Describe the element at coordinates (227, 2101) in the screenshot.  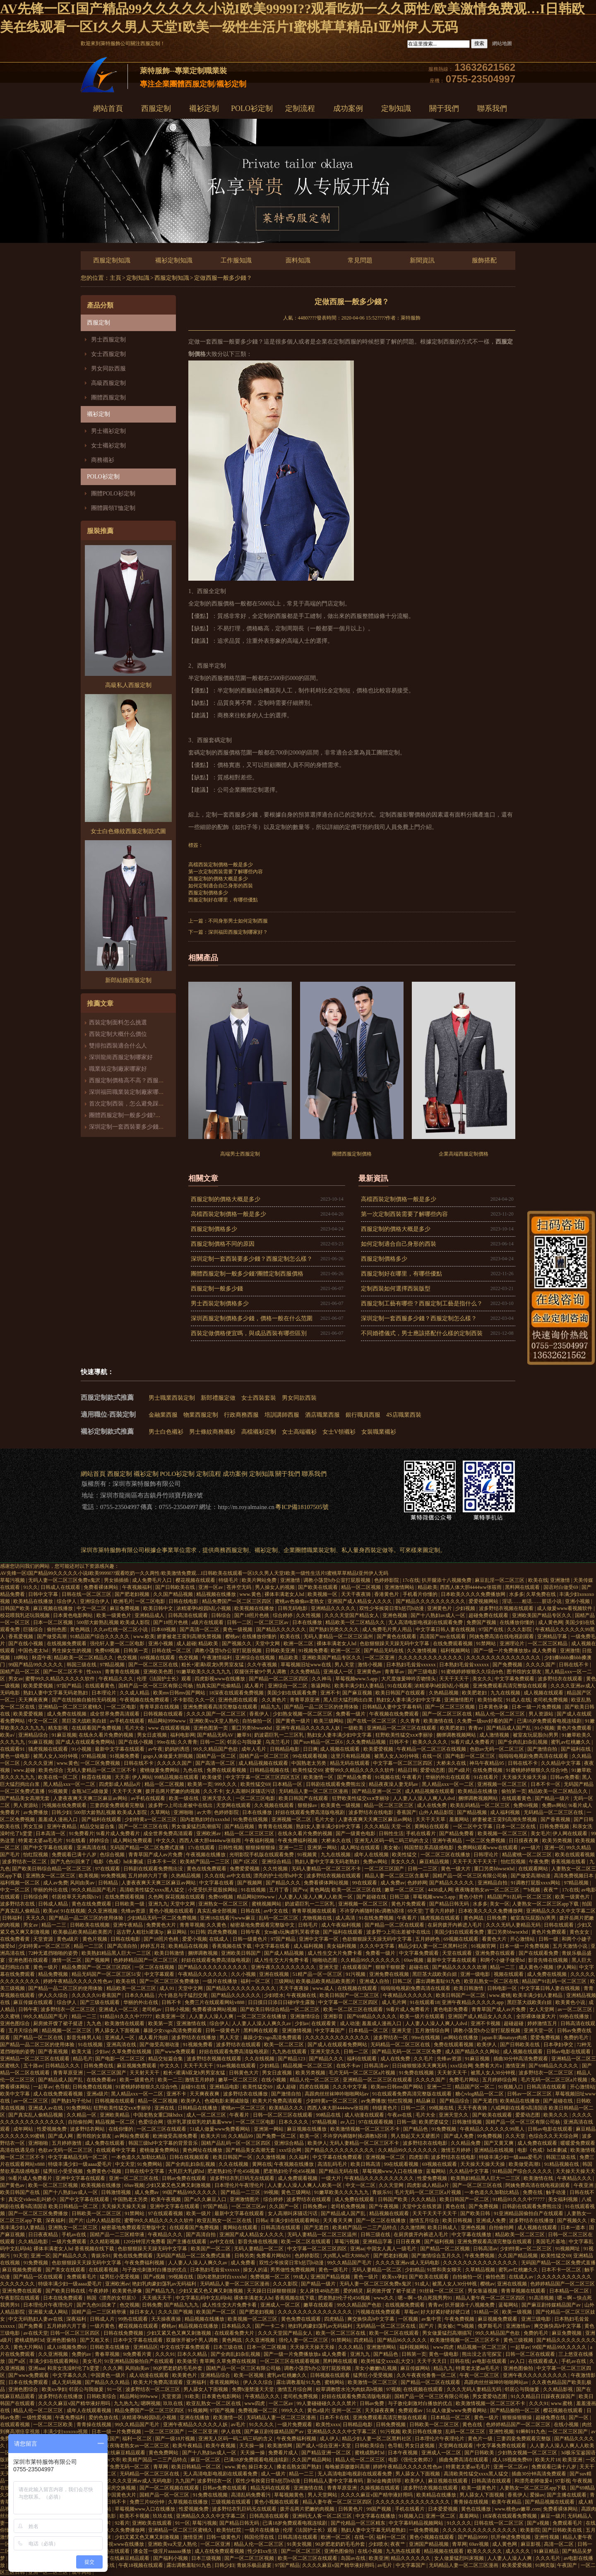
I see `色戒电影未测减除版` at that location.